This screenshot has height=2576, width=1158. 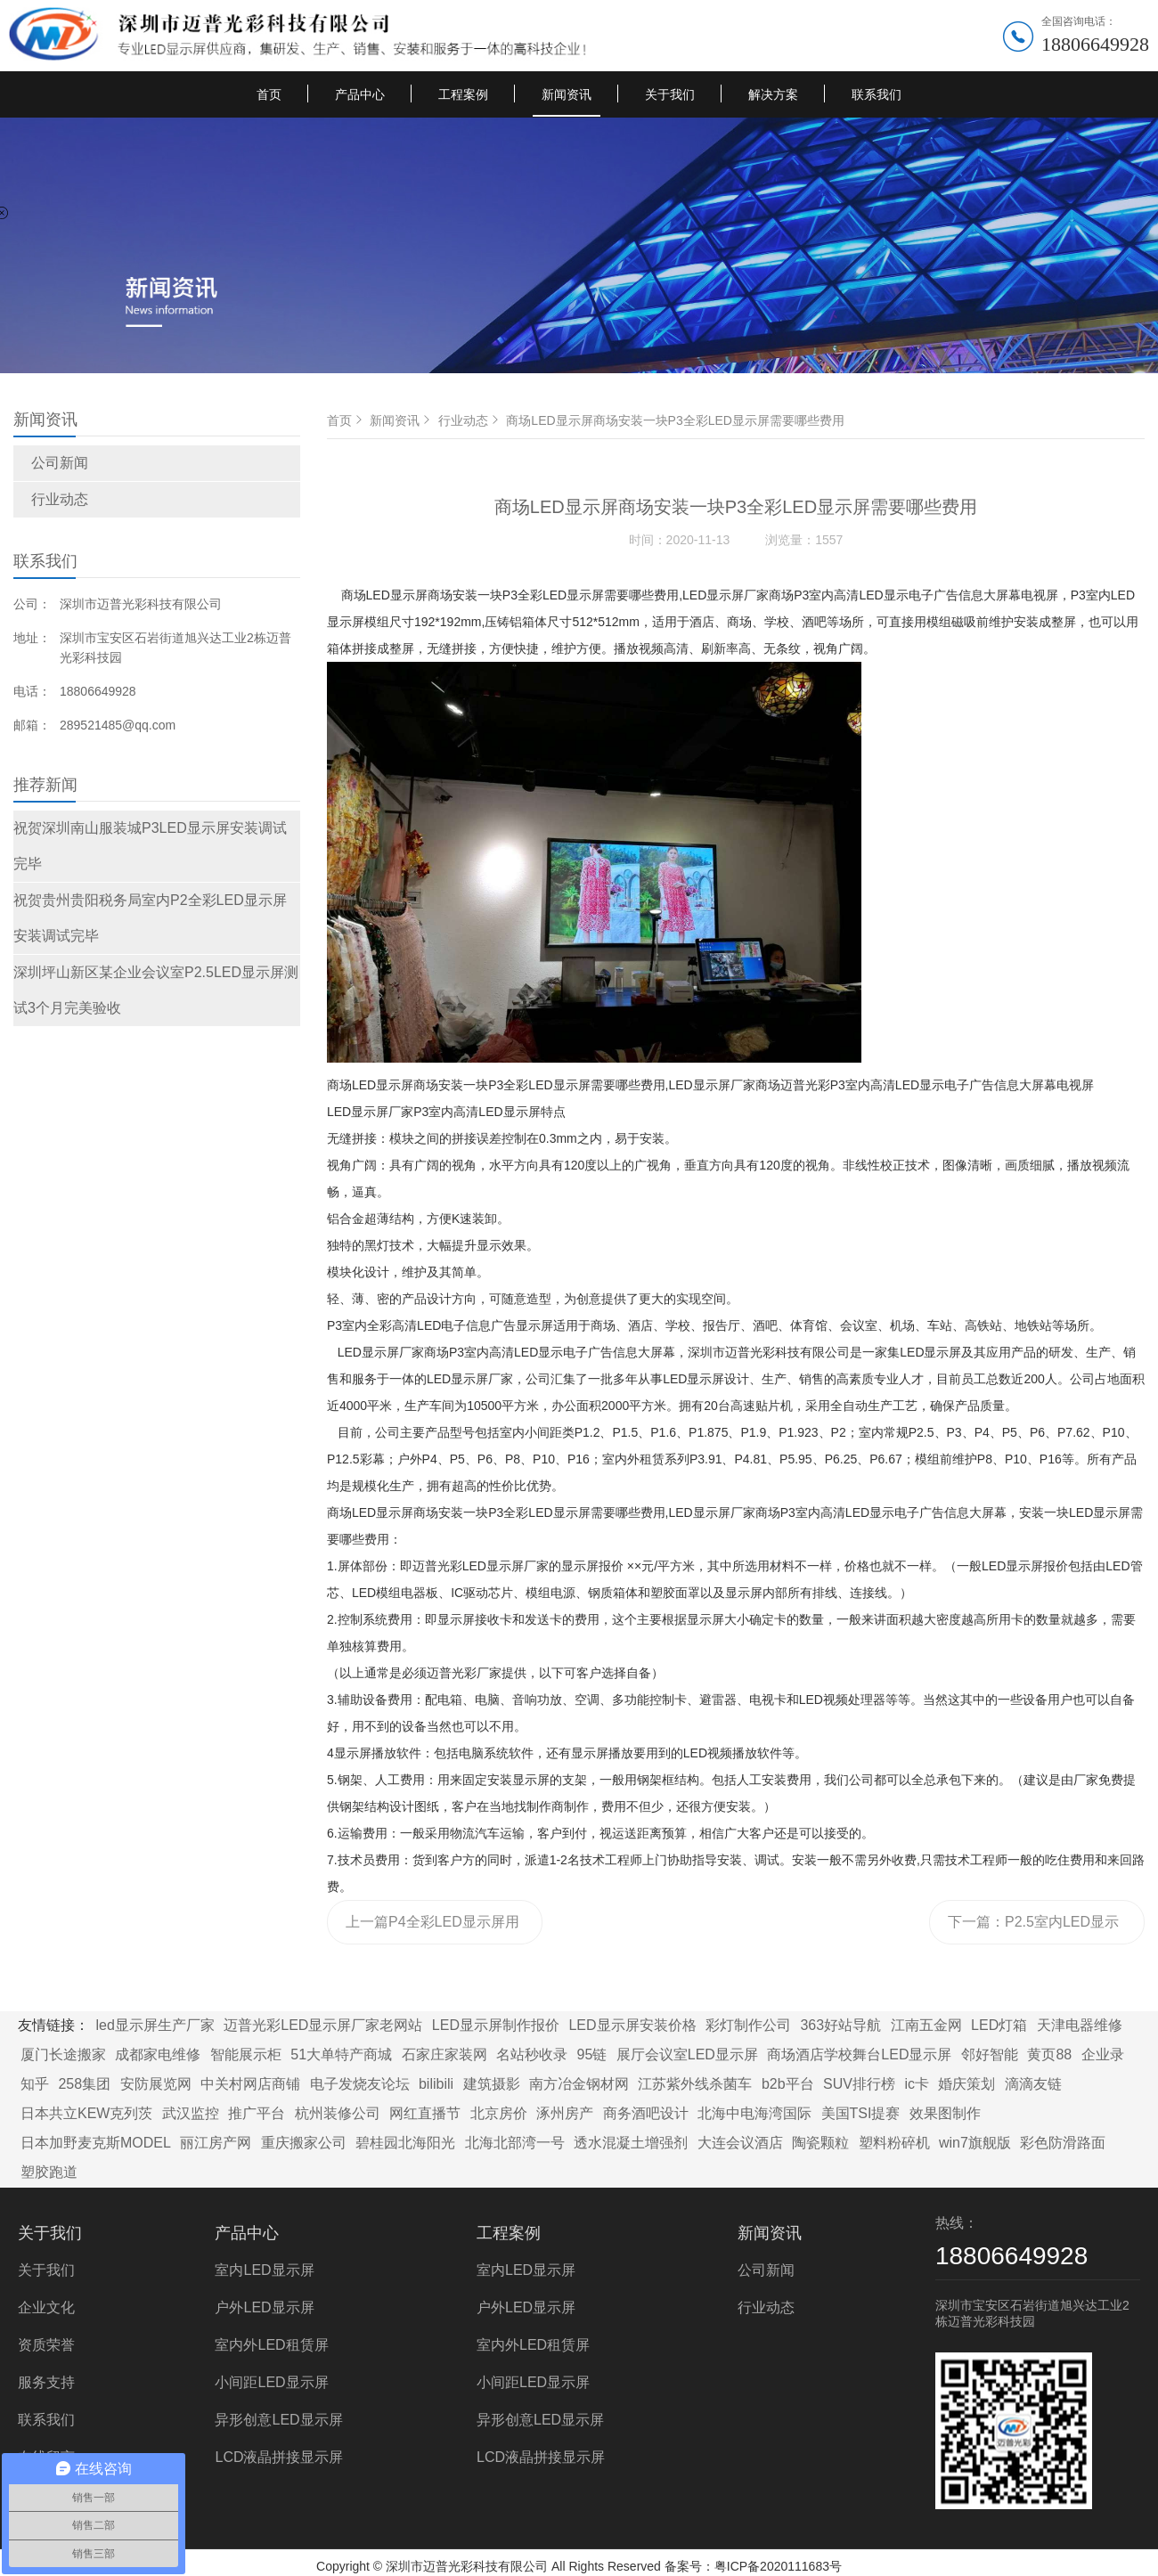 What do you see at coordinates (592, 2054) in the screenshot?
I see `95链` at bounding box center [592, 2054].